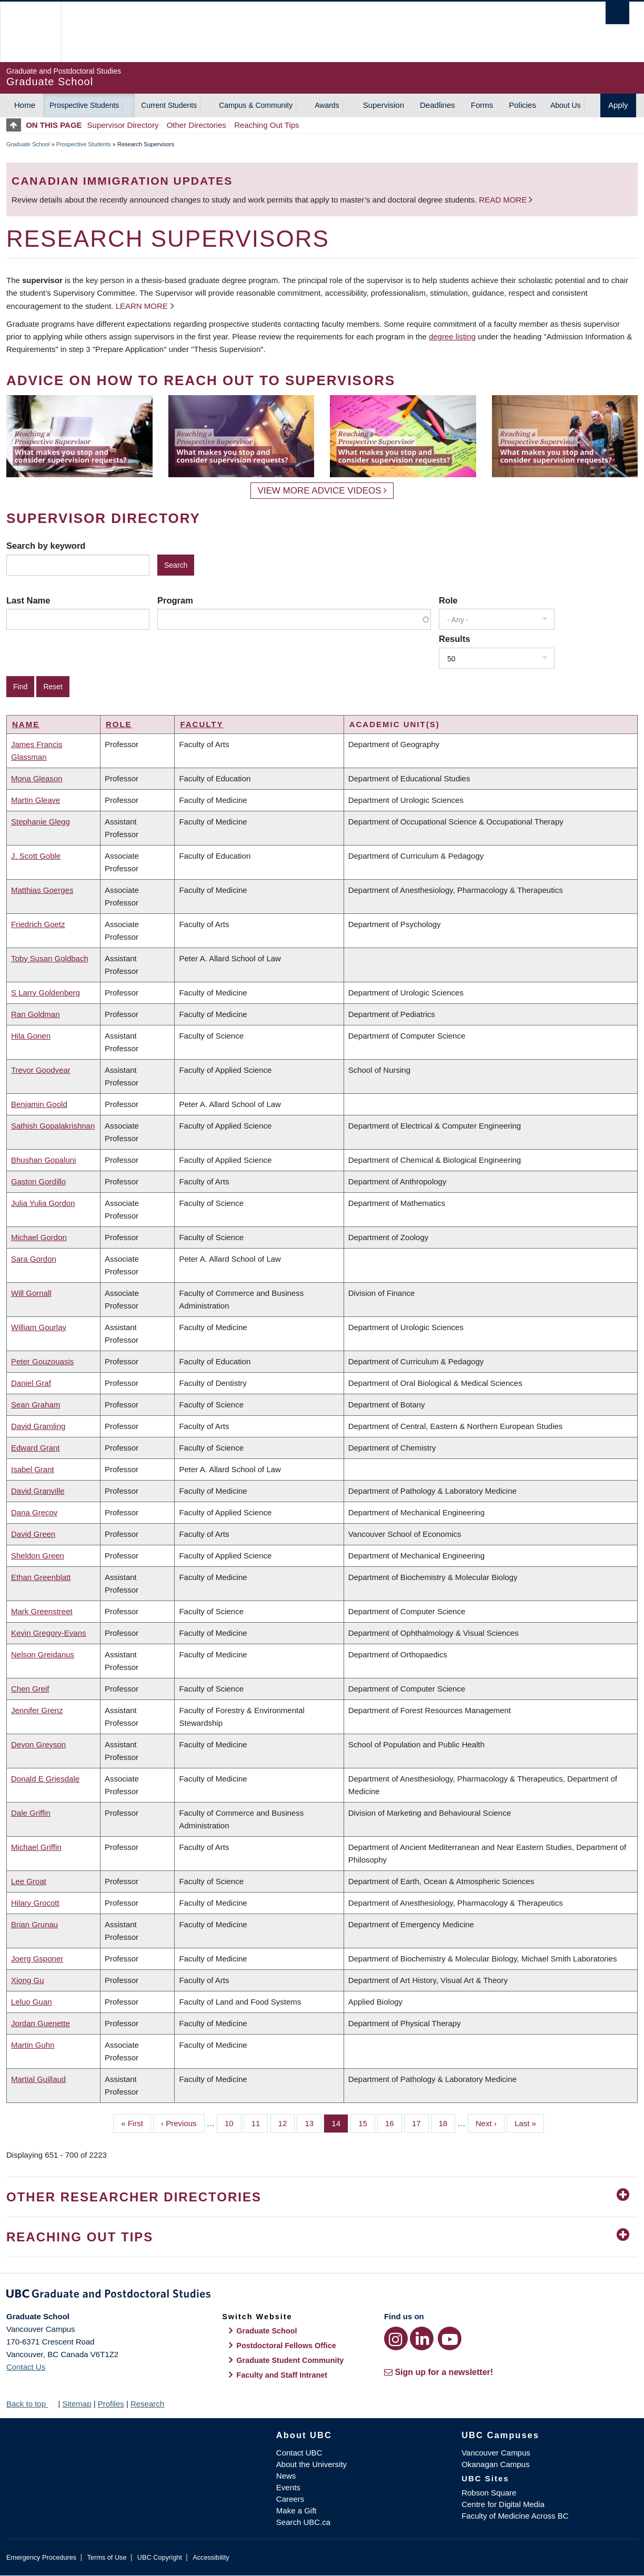  Describe the element at coordinates (38, 1327) in the screenshot. I see `William Gourlay` at that location.